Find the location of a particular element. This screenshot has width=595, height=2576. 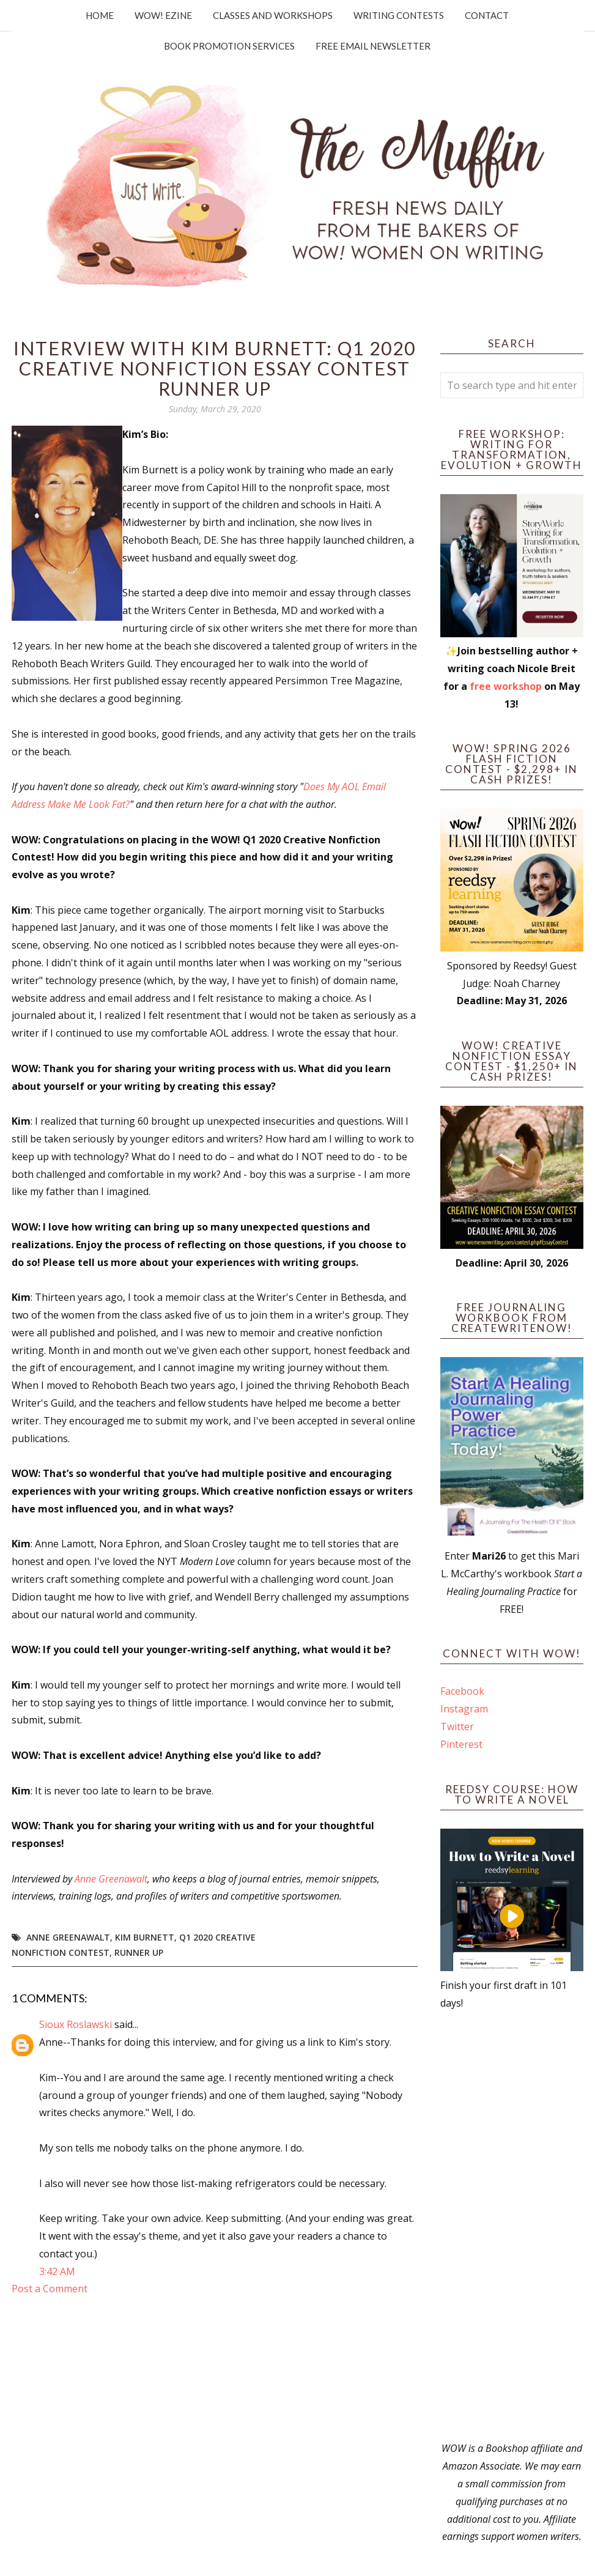

Post a Comment is located at coordinates (49, 2288).